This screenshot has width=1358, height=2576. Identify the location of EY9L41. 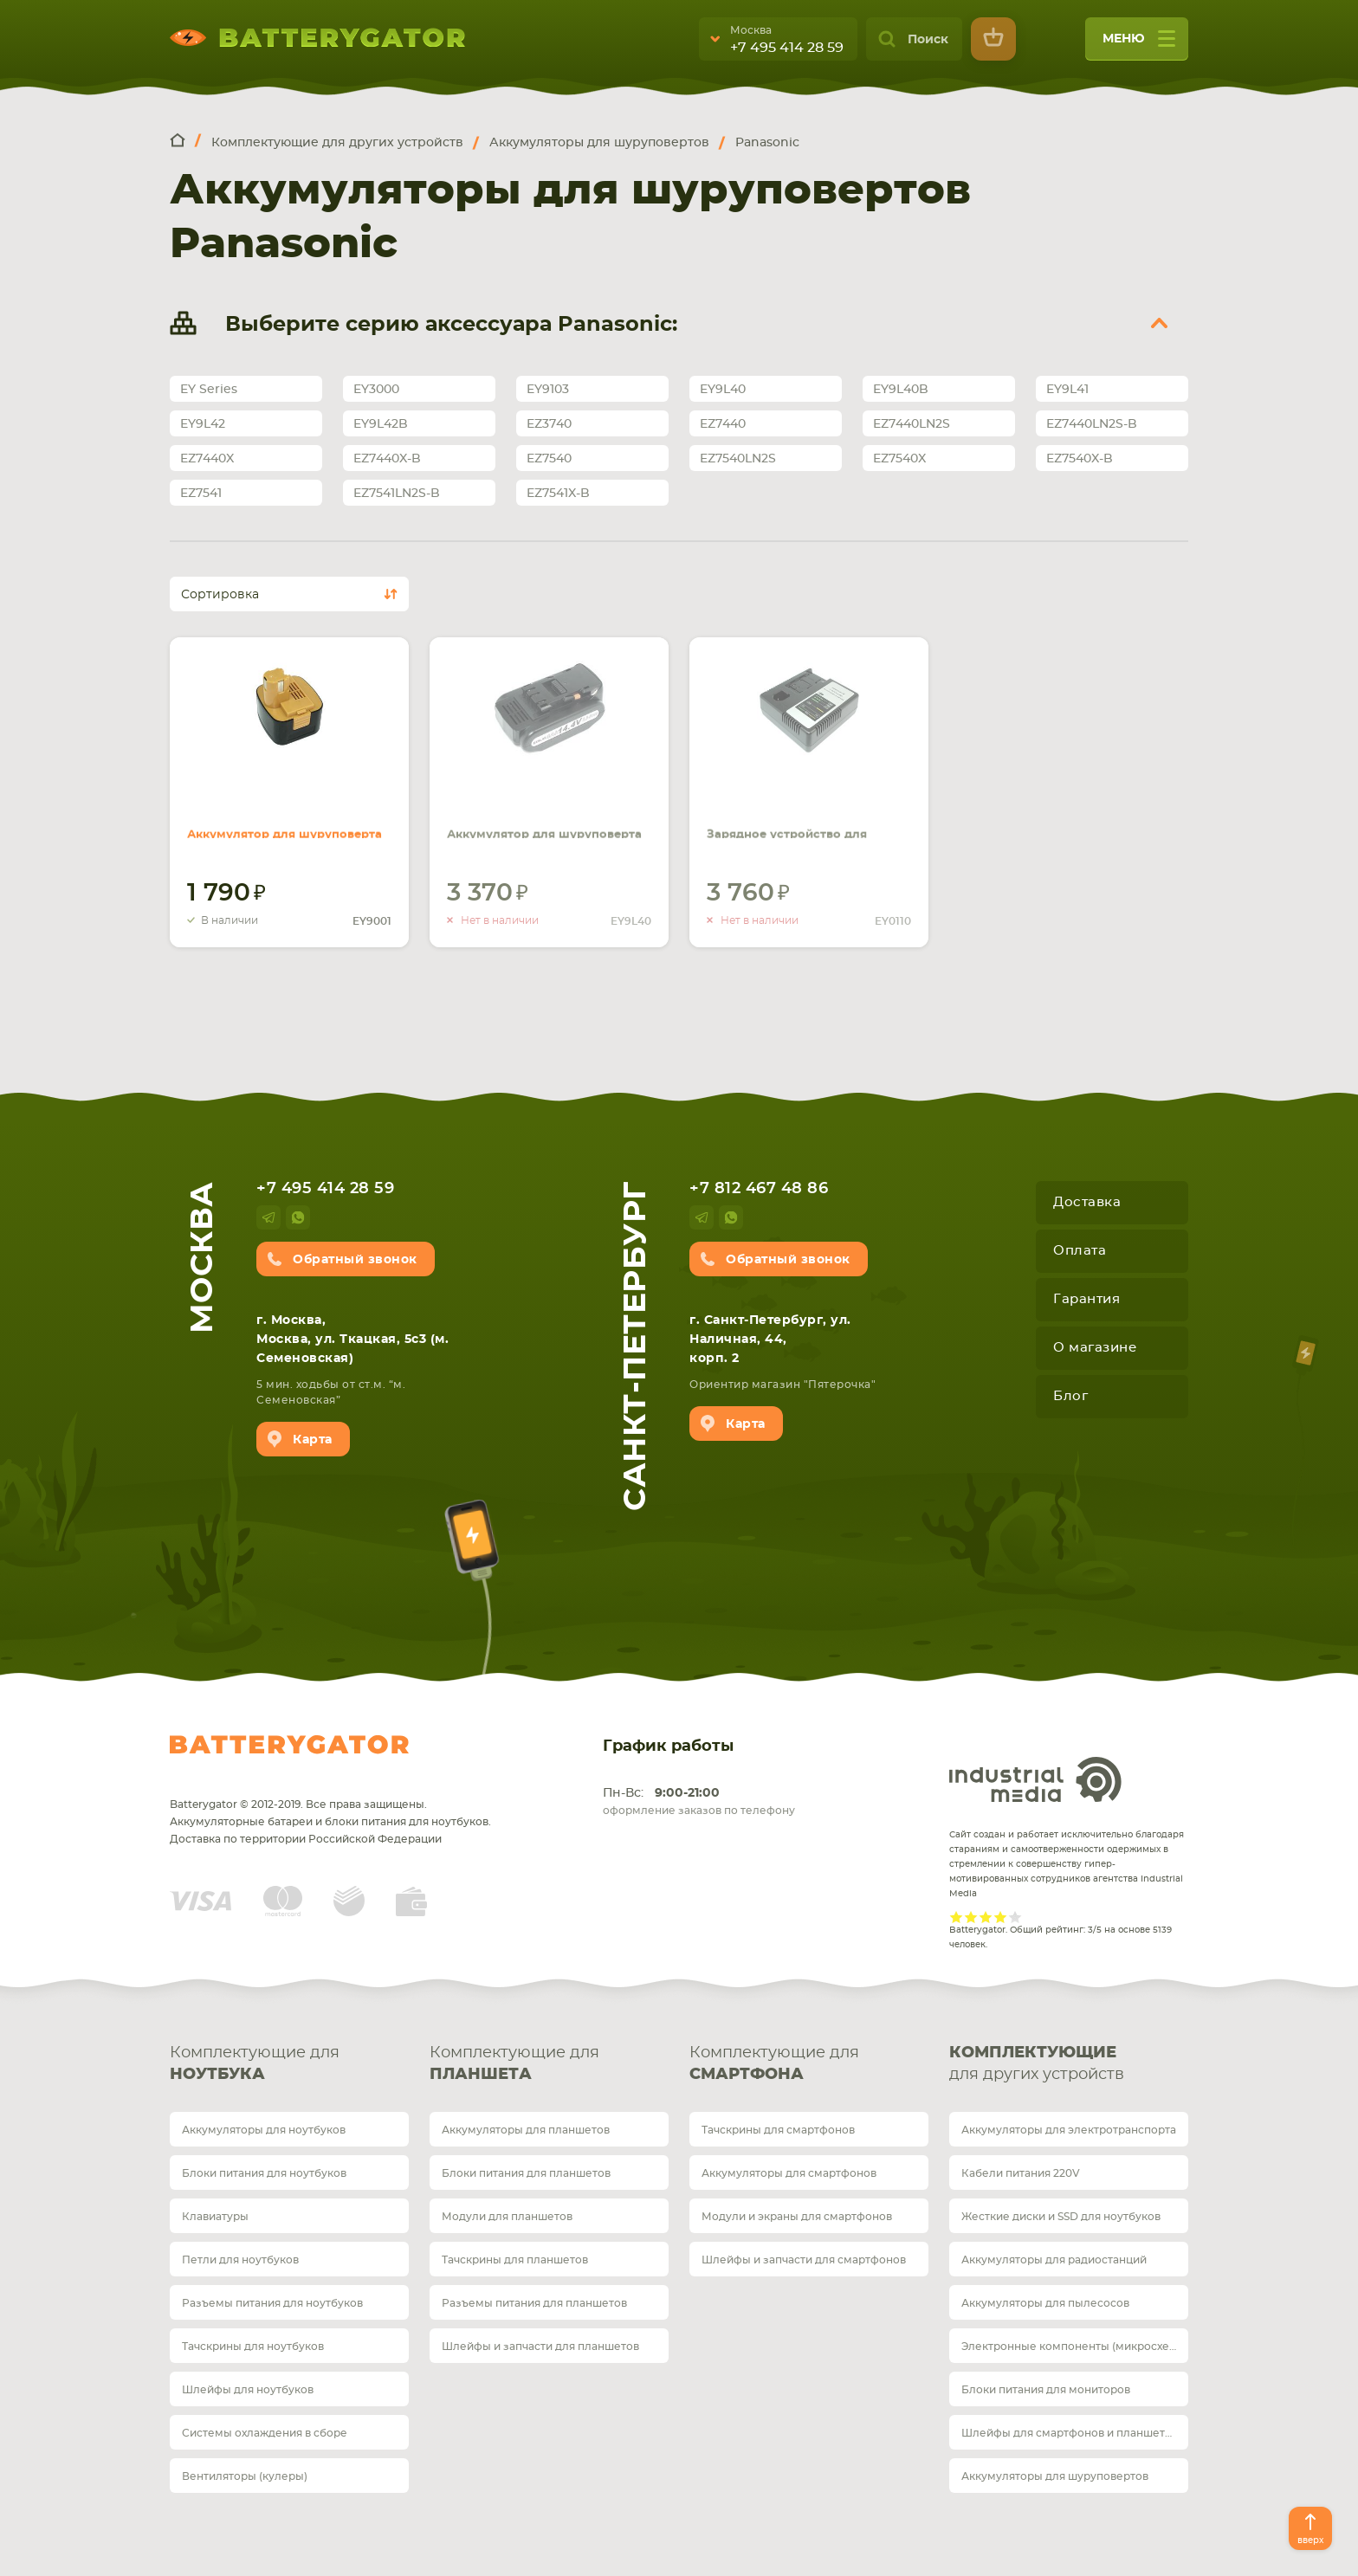
(1067, 390).